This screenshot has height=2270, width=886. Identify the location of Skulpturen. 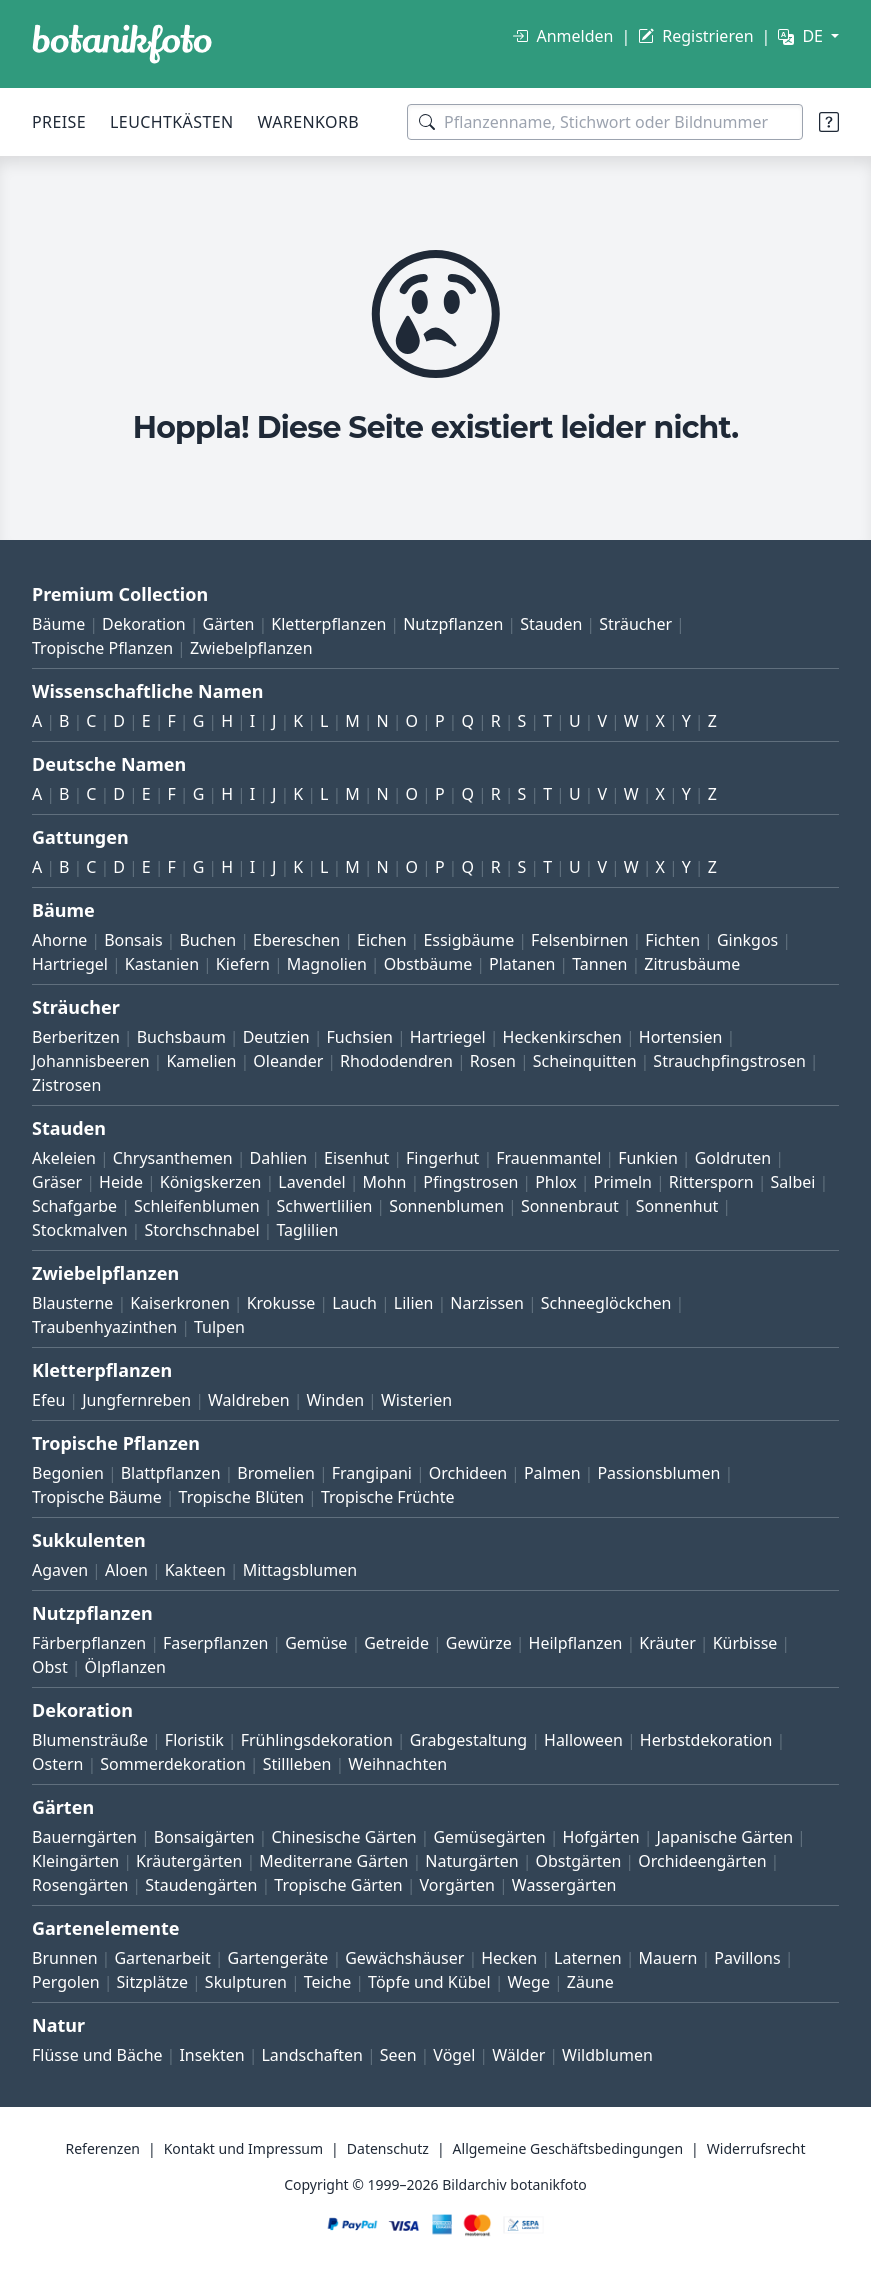
(246, 1982).